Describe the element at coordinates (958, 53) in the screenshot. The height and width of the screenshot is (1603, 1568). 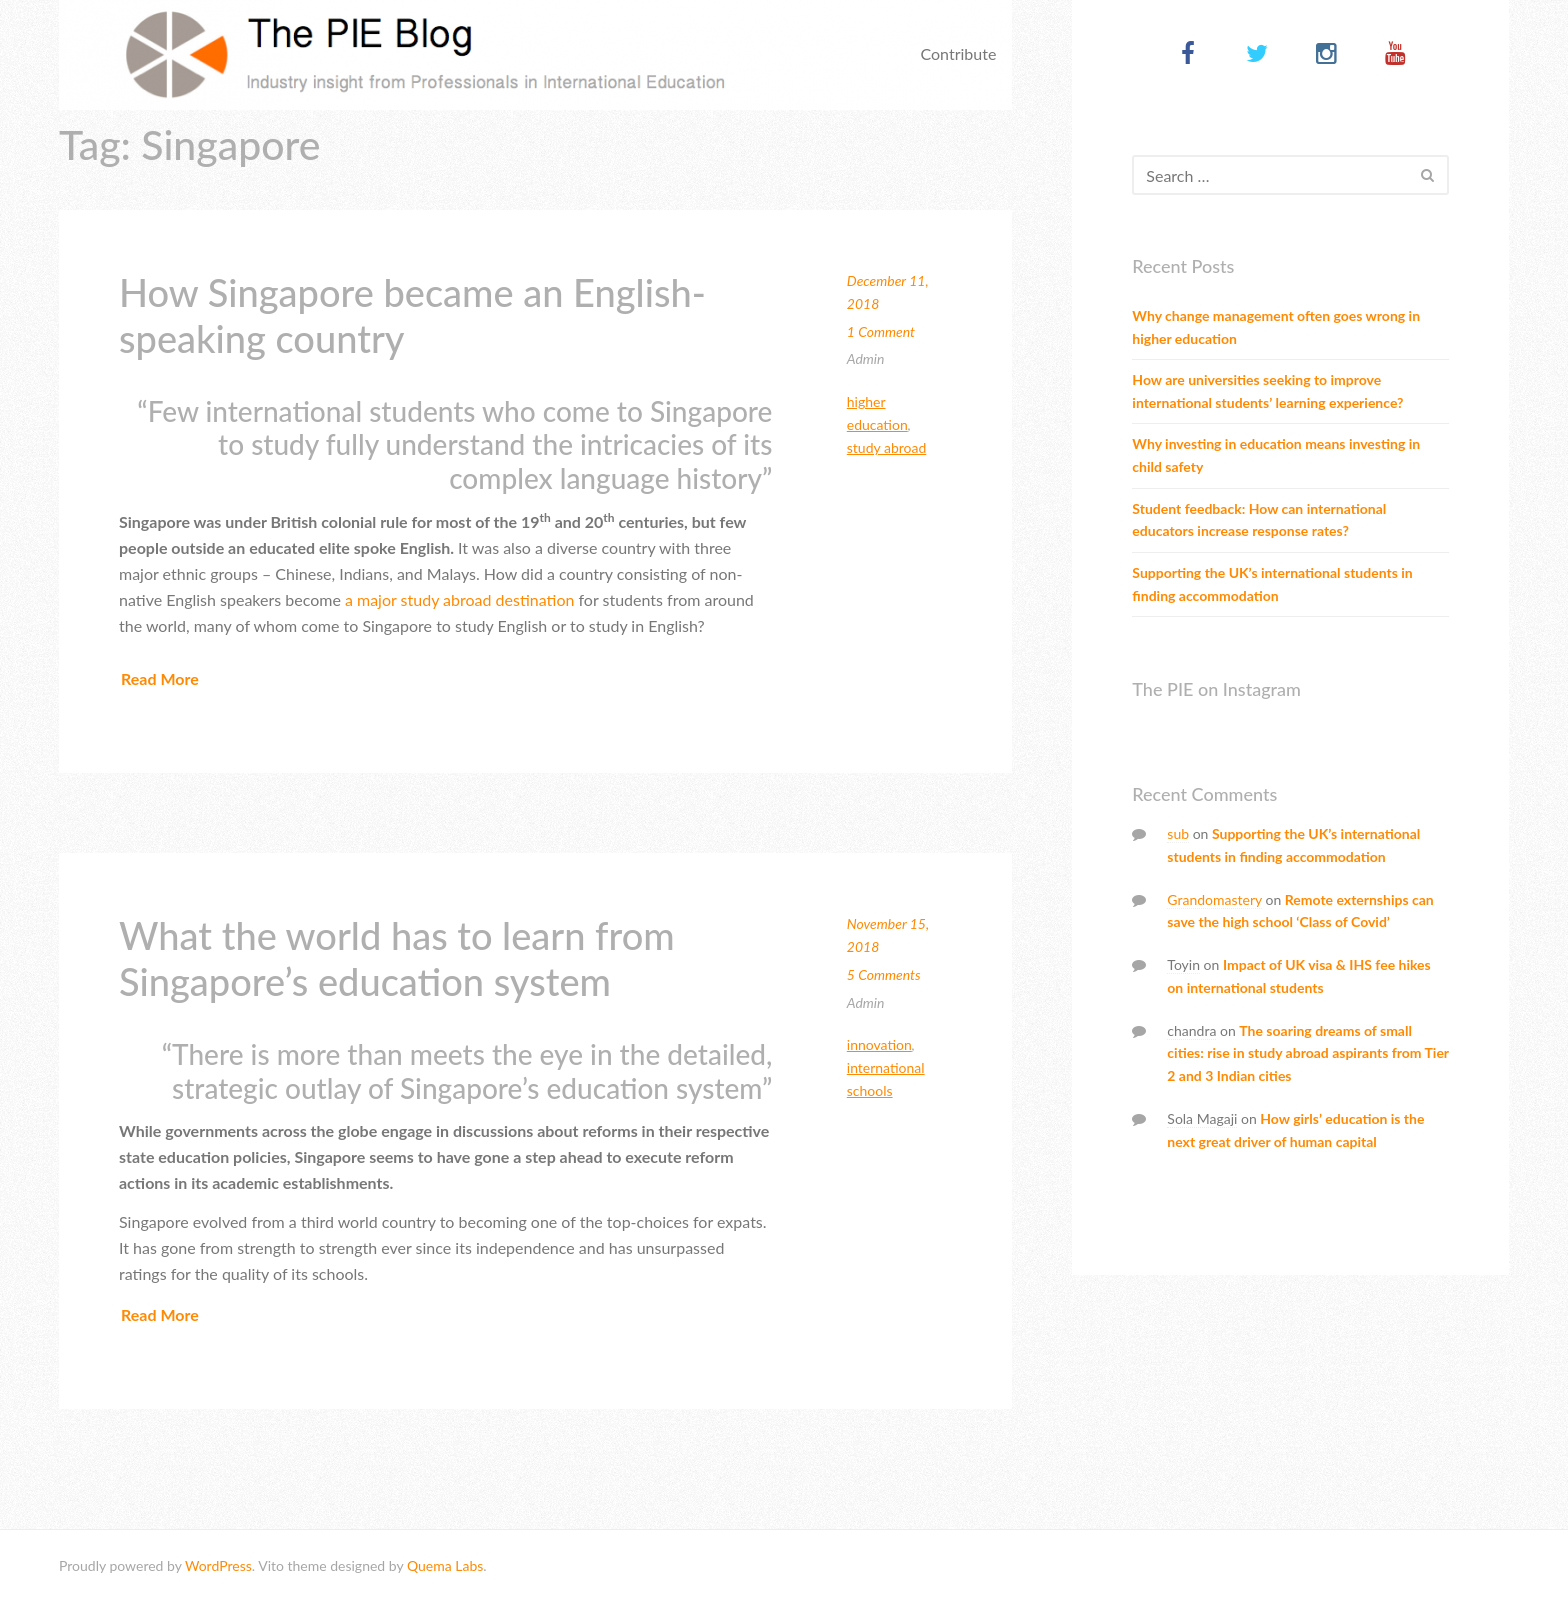
I see `Contribute` at that location.